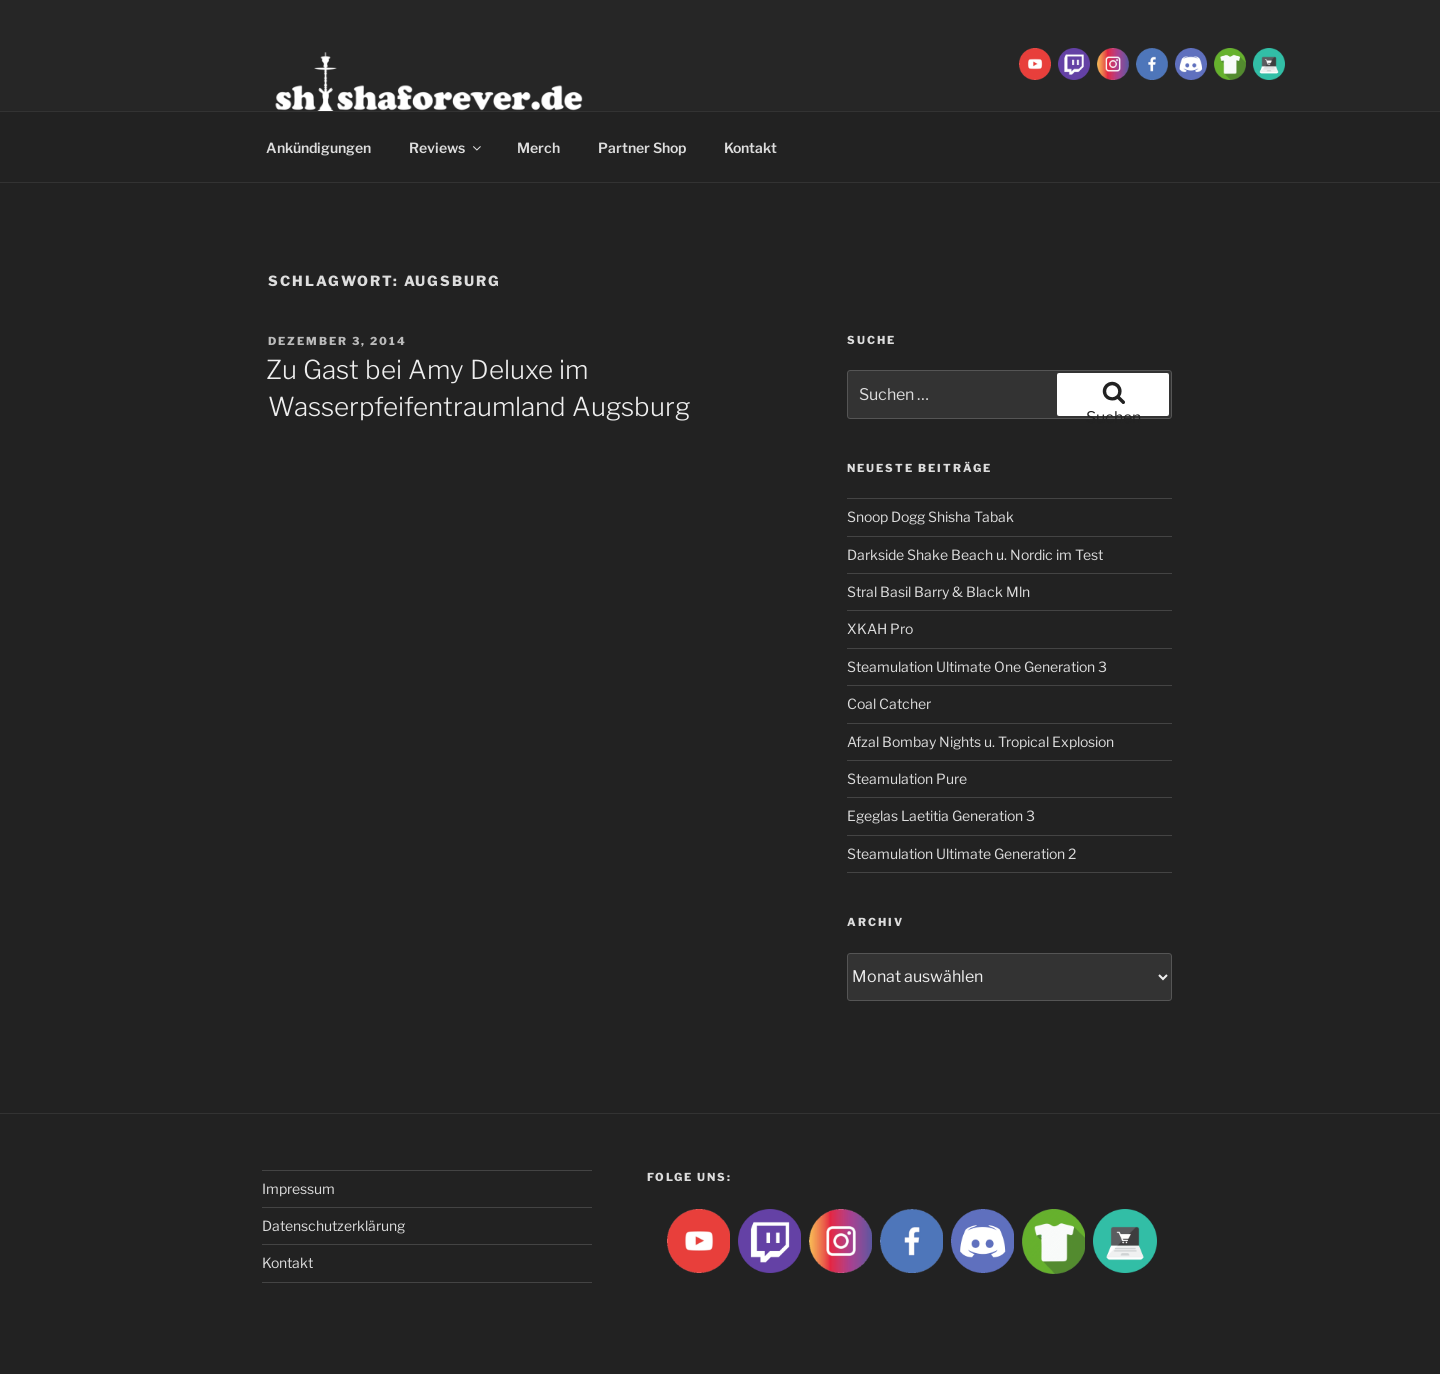 This screenshot has height=1374, width=1440. What do you see at coordinates (941, 815) in the screenshot?
I see `Egeglas Laetitia Generation 3` at bounding box center [941, 815].